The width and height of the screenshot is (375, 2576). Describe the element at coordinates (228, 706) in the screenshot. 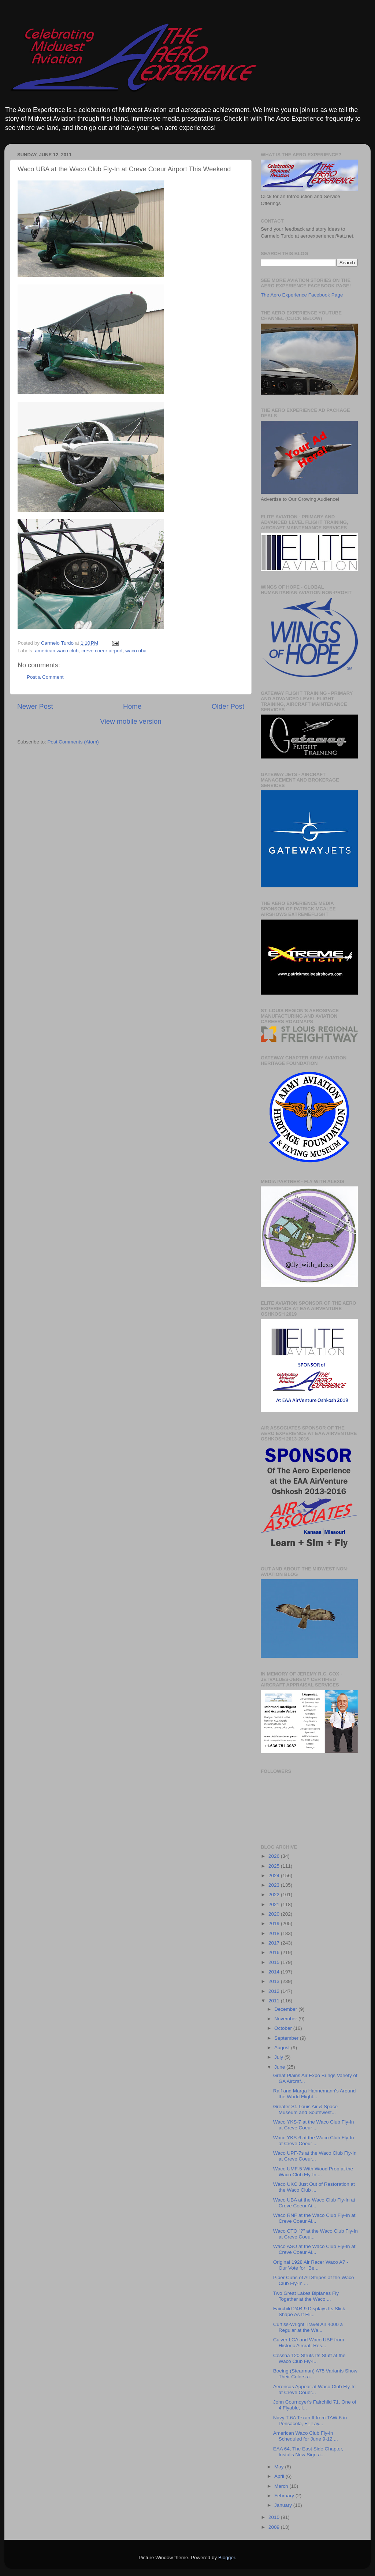

I see `Older Post` at that location.